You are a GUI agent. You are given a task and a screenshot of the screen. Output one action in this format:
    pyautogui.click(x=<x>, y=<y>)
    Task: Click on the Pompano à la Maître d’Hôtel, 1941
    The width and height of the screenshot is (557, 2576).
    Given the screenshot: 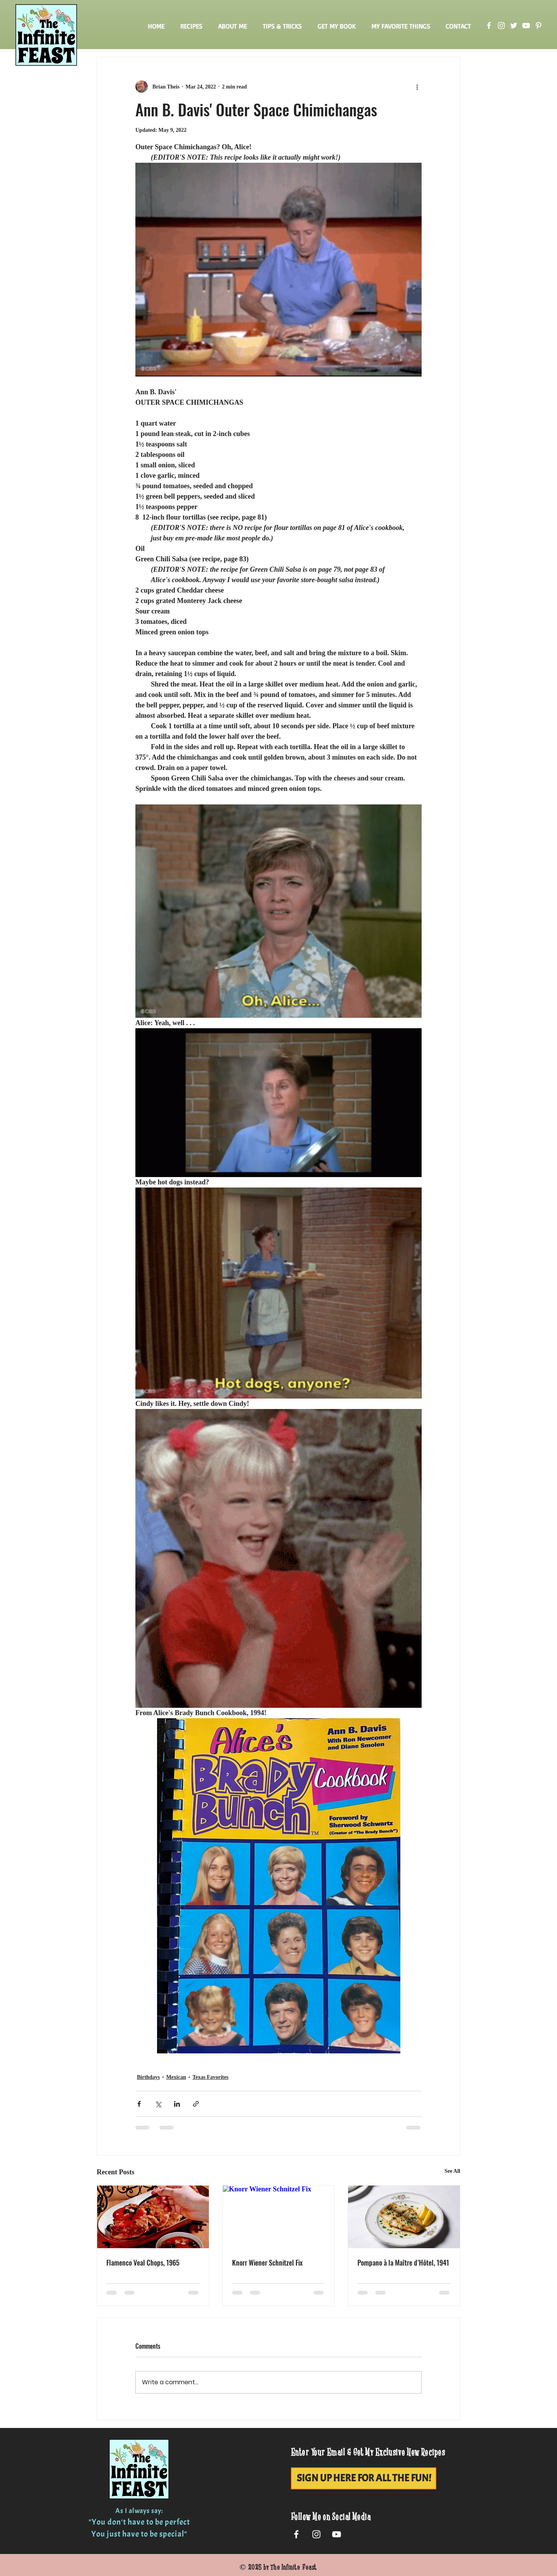 What is the action you would take?
    pyautogui.click(x=403, y=2262)
    